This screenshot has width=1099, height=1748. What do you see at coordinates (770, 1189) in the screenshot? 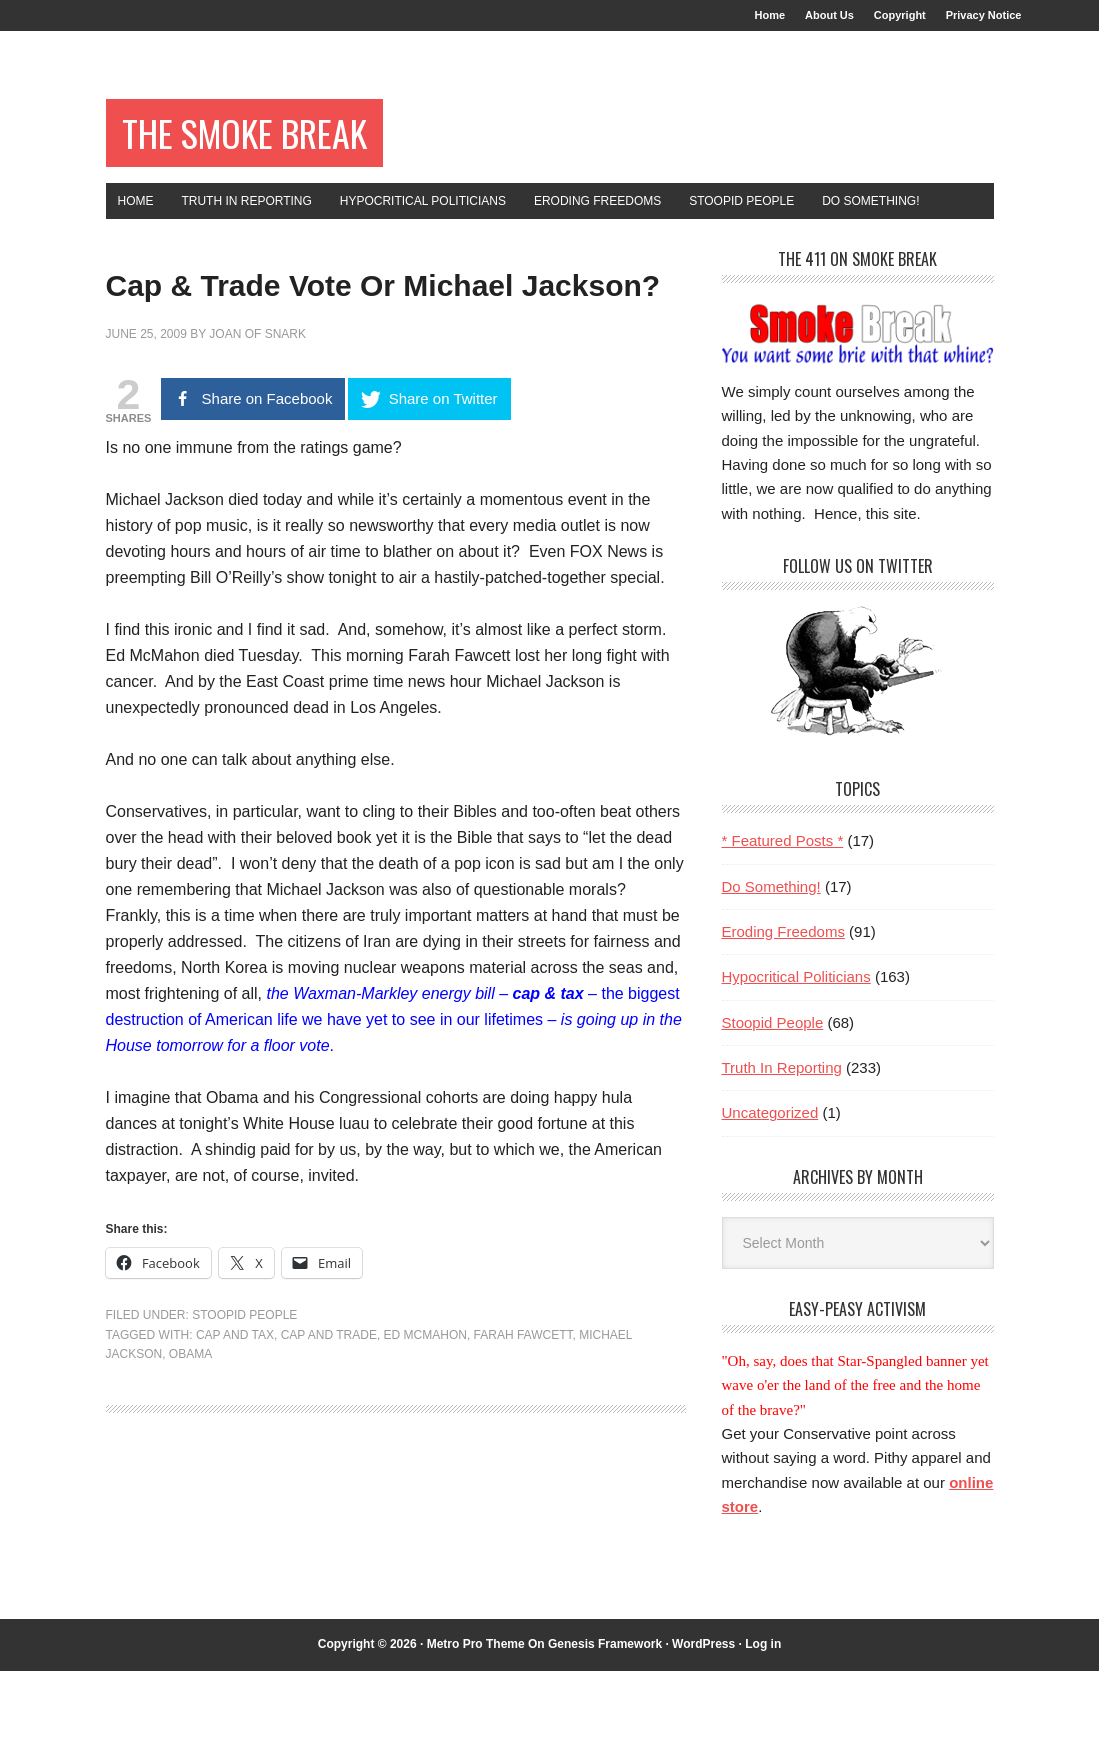
I see `Uncategorized` at bounding box center [770, 1189].